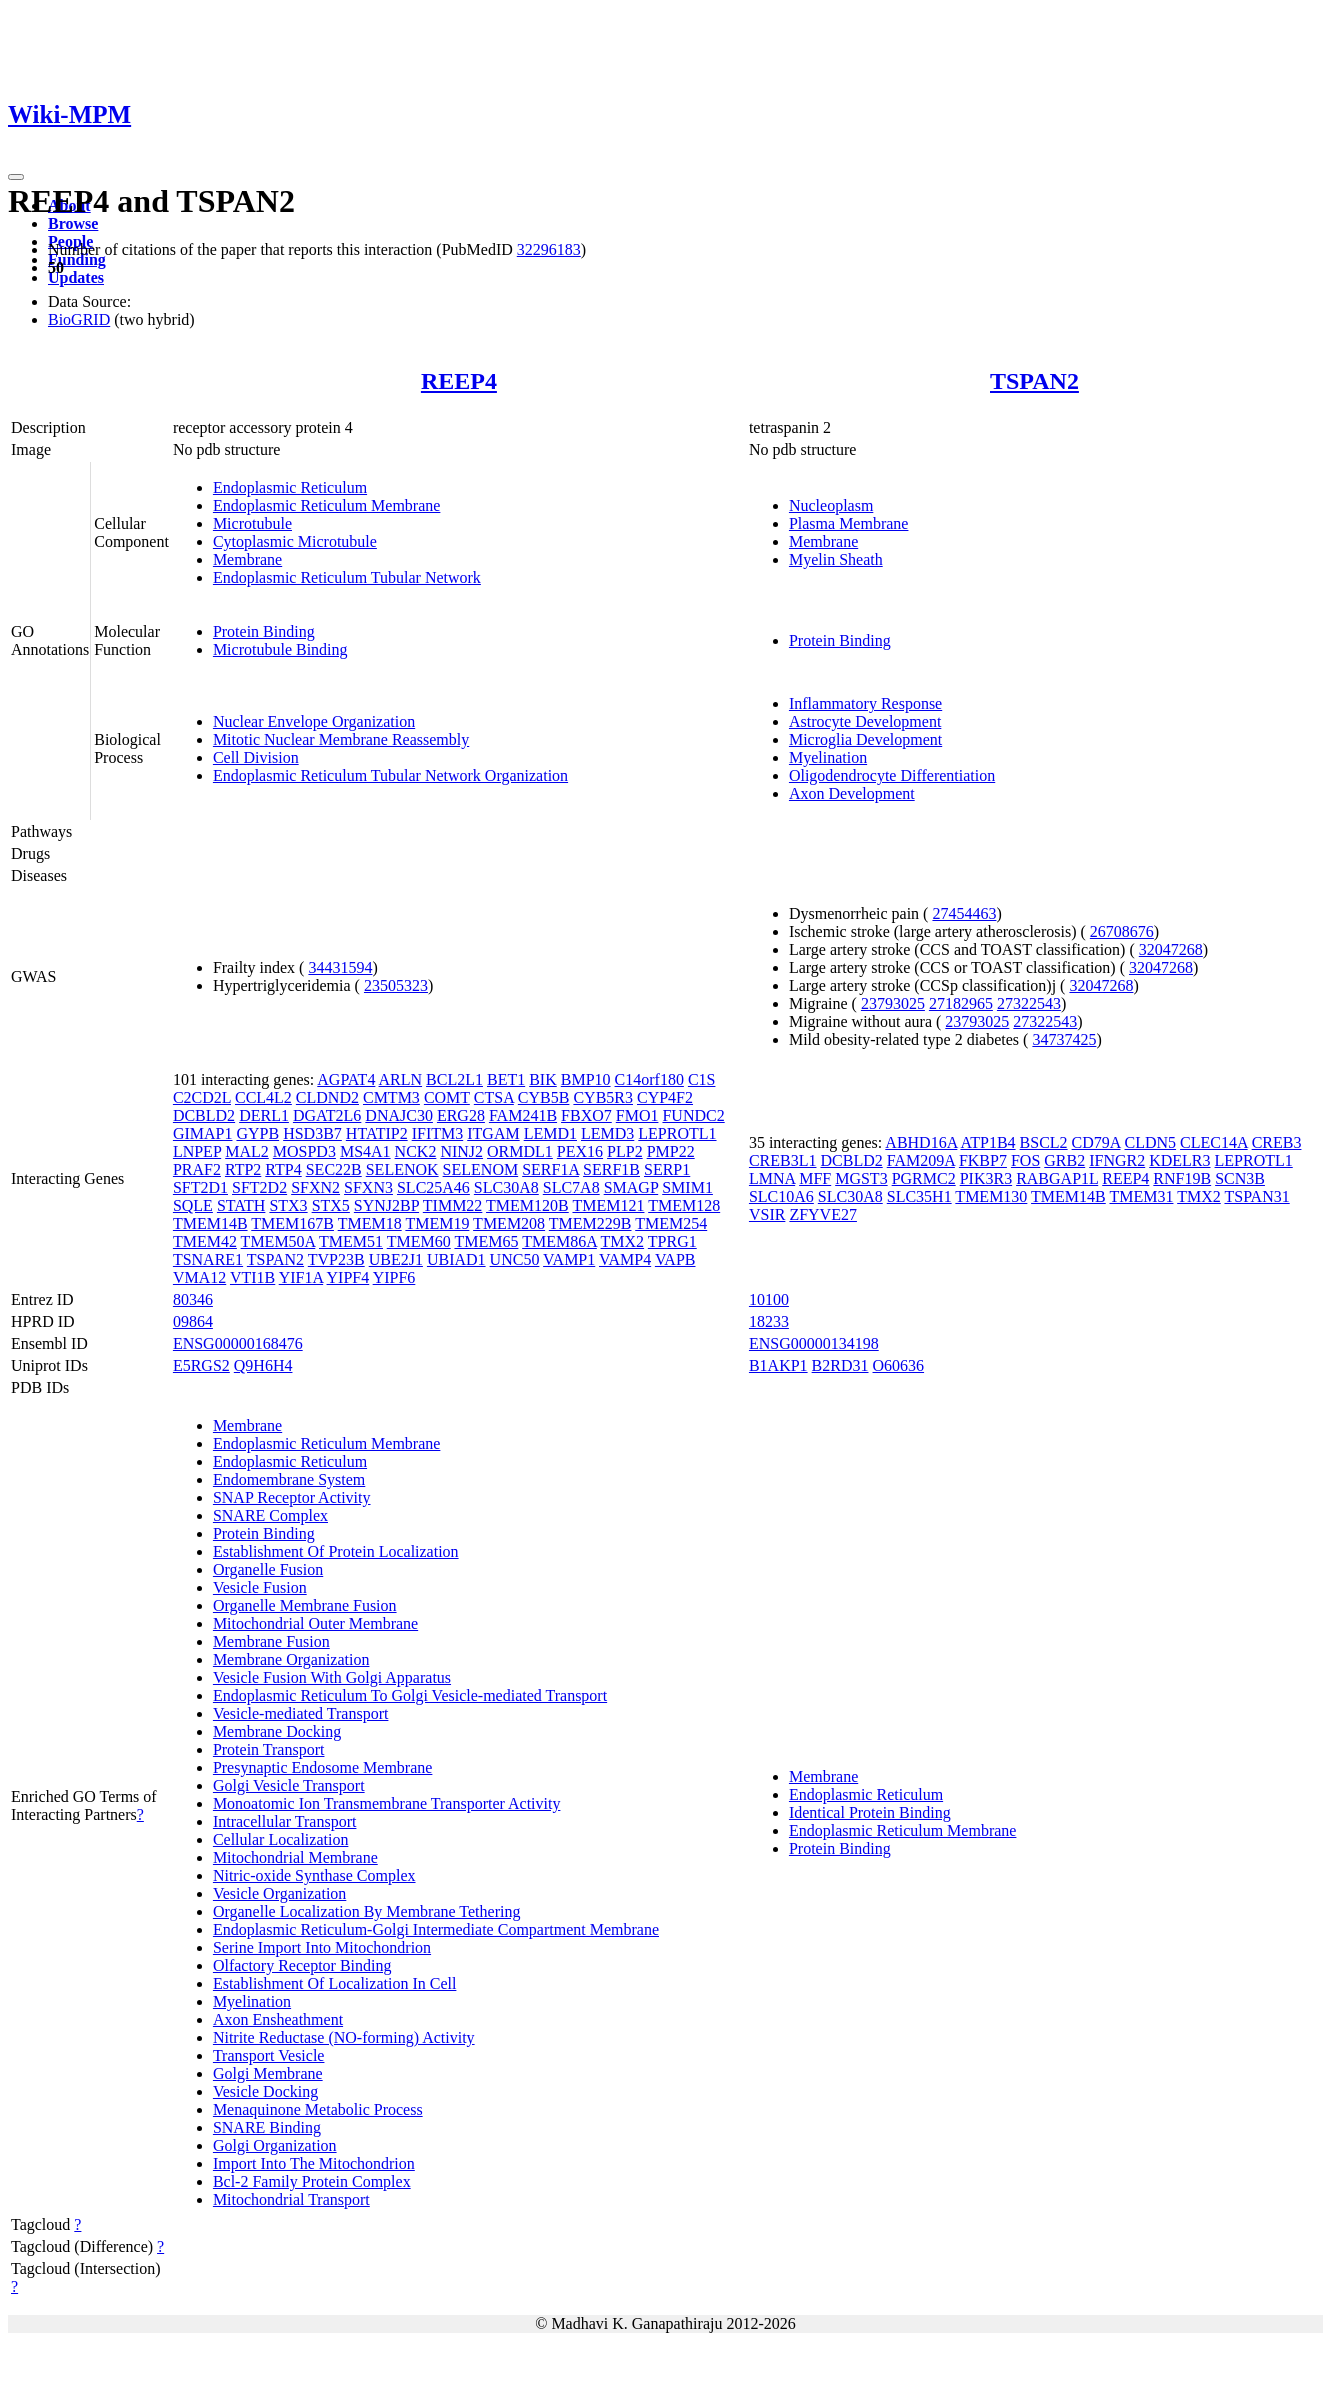 The height and width of the screenshot is (2397, 1331). What do you see at coordinates (295, 1857) in the screenshot?
I see `Mitochondrial Membrane` at bounding box center [295, 1857].